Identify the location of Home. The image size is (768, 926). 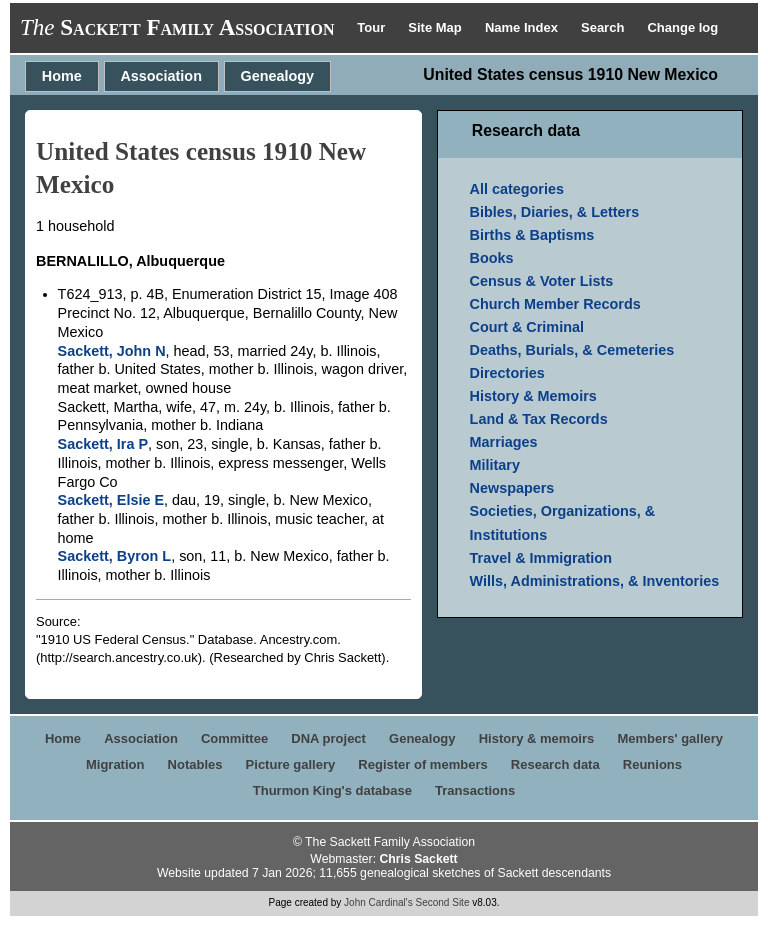
(62, 76).